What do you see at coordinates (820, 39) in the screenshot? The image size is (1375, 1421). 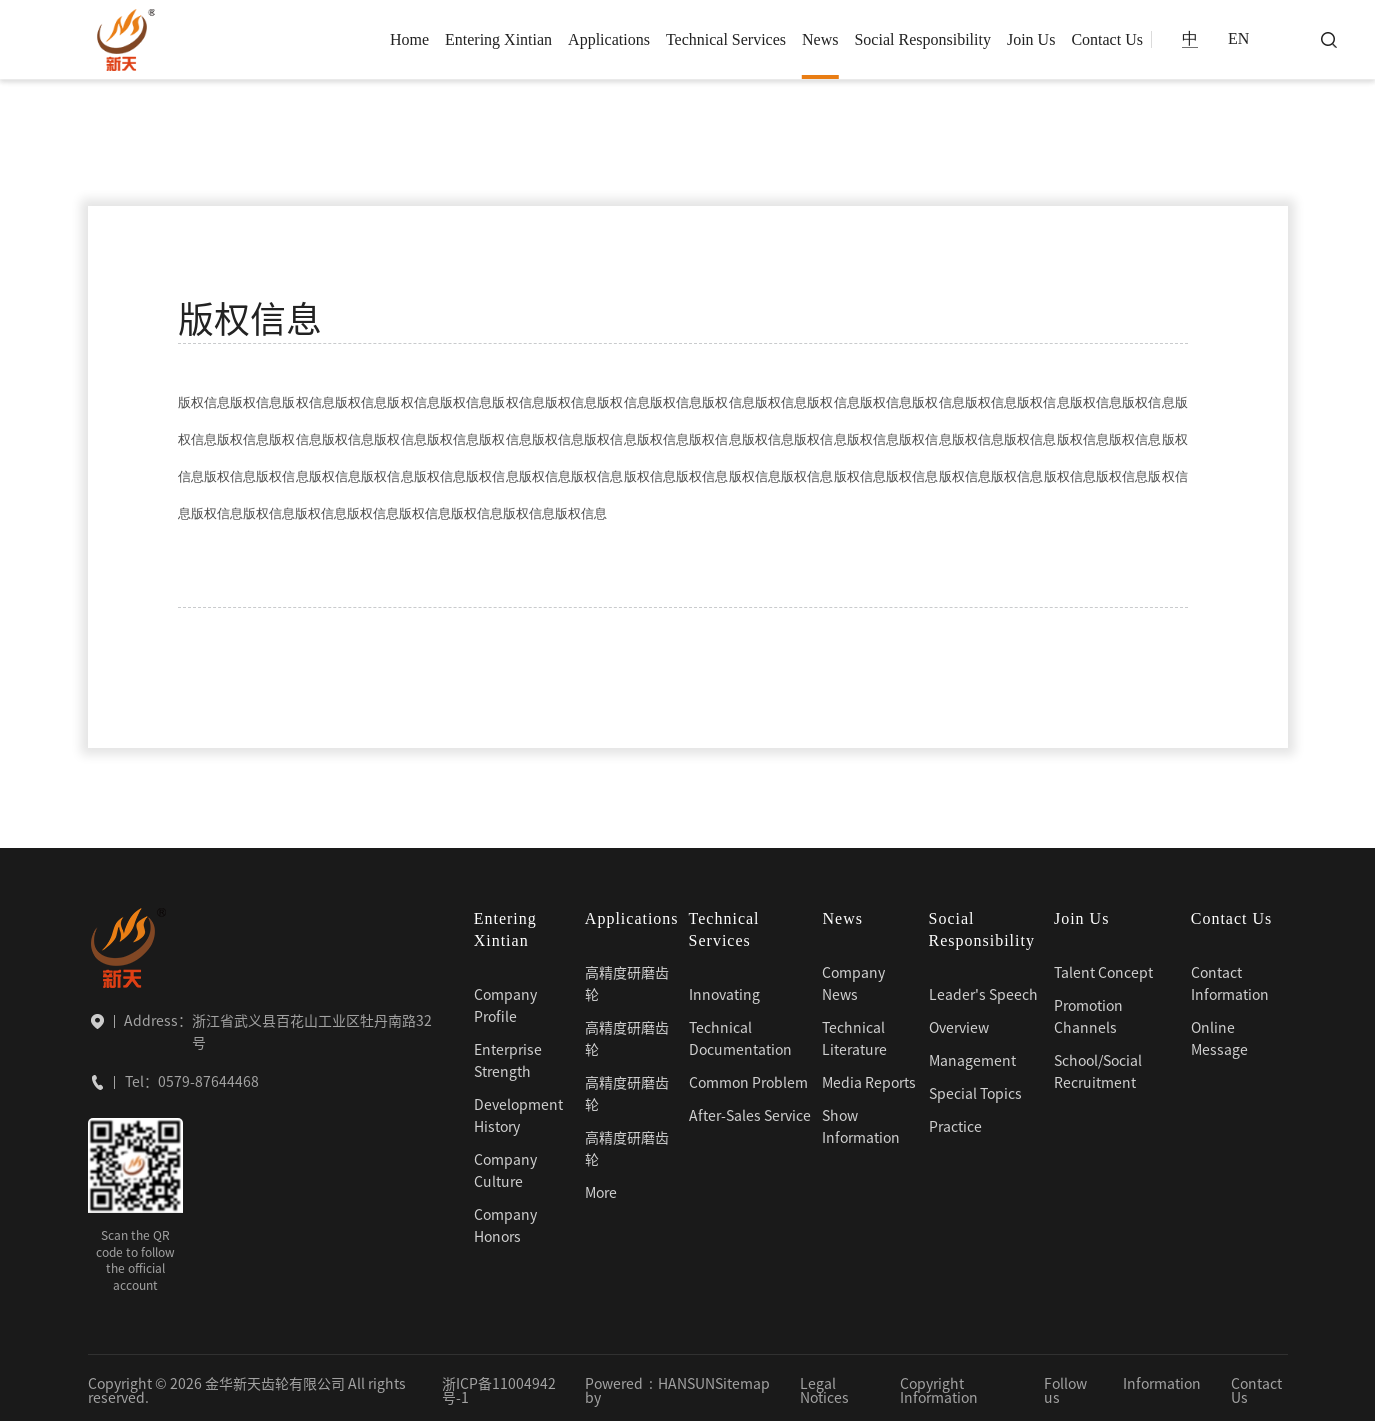 I see `News` at bounding box center [820, 39].